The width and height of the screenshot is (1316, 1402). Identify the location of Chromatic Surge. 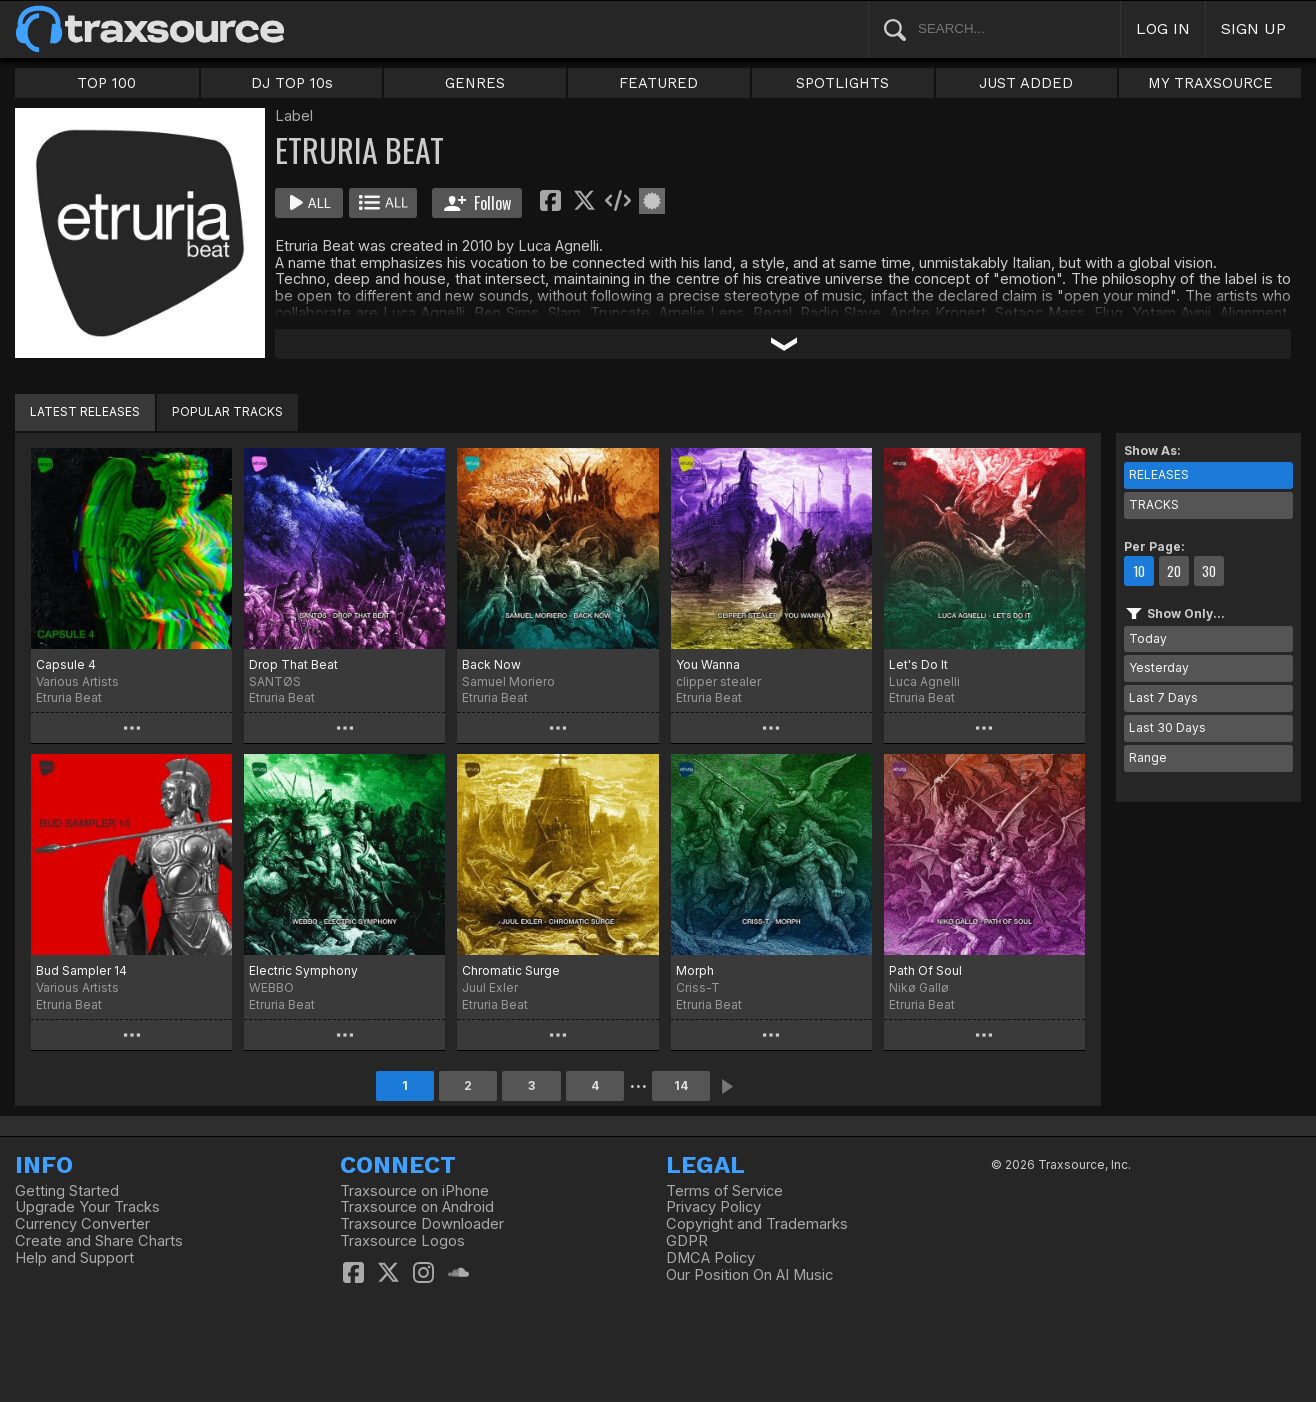
(511, 970).